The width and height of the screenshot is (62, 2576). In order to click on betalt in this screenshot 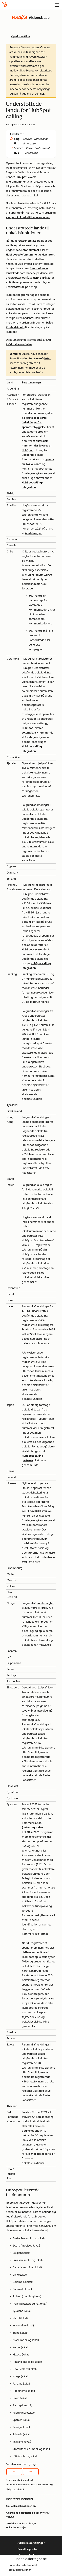, I will do `click(47, 358)`.